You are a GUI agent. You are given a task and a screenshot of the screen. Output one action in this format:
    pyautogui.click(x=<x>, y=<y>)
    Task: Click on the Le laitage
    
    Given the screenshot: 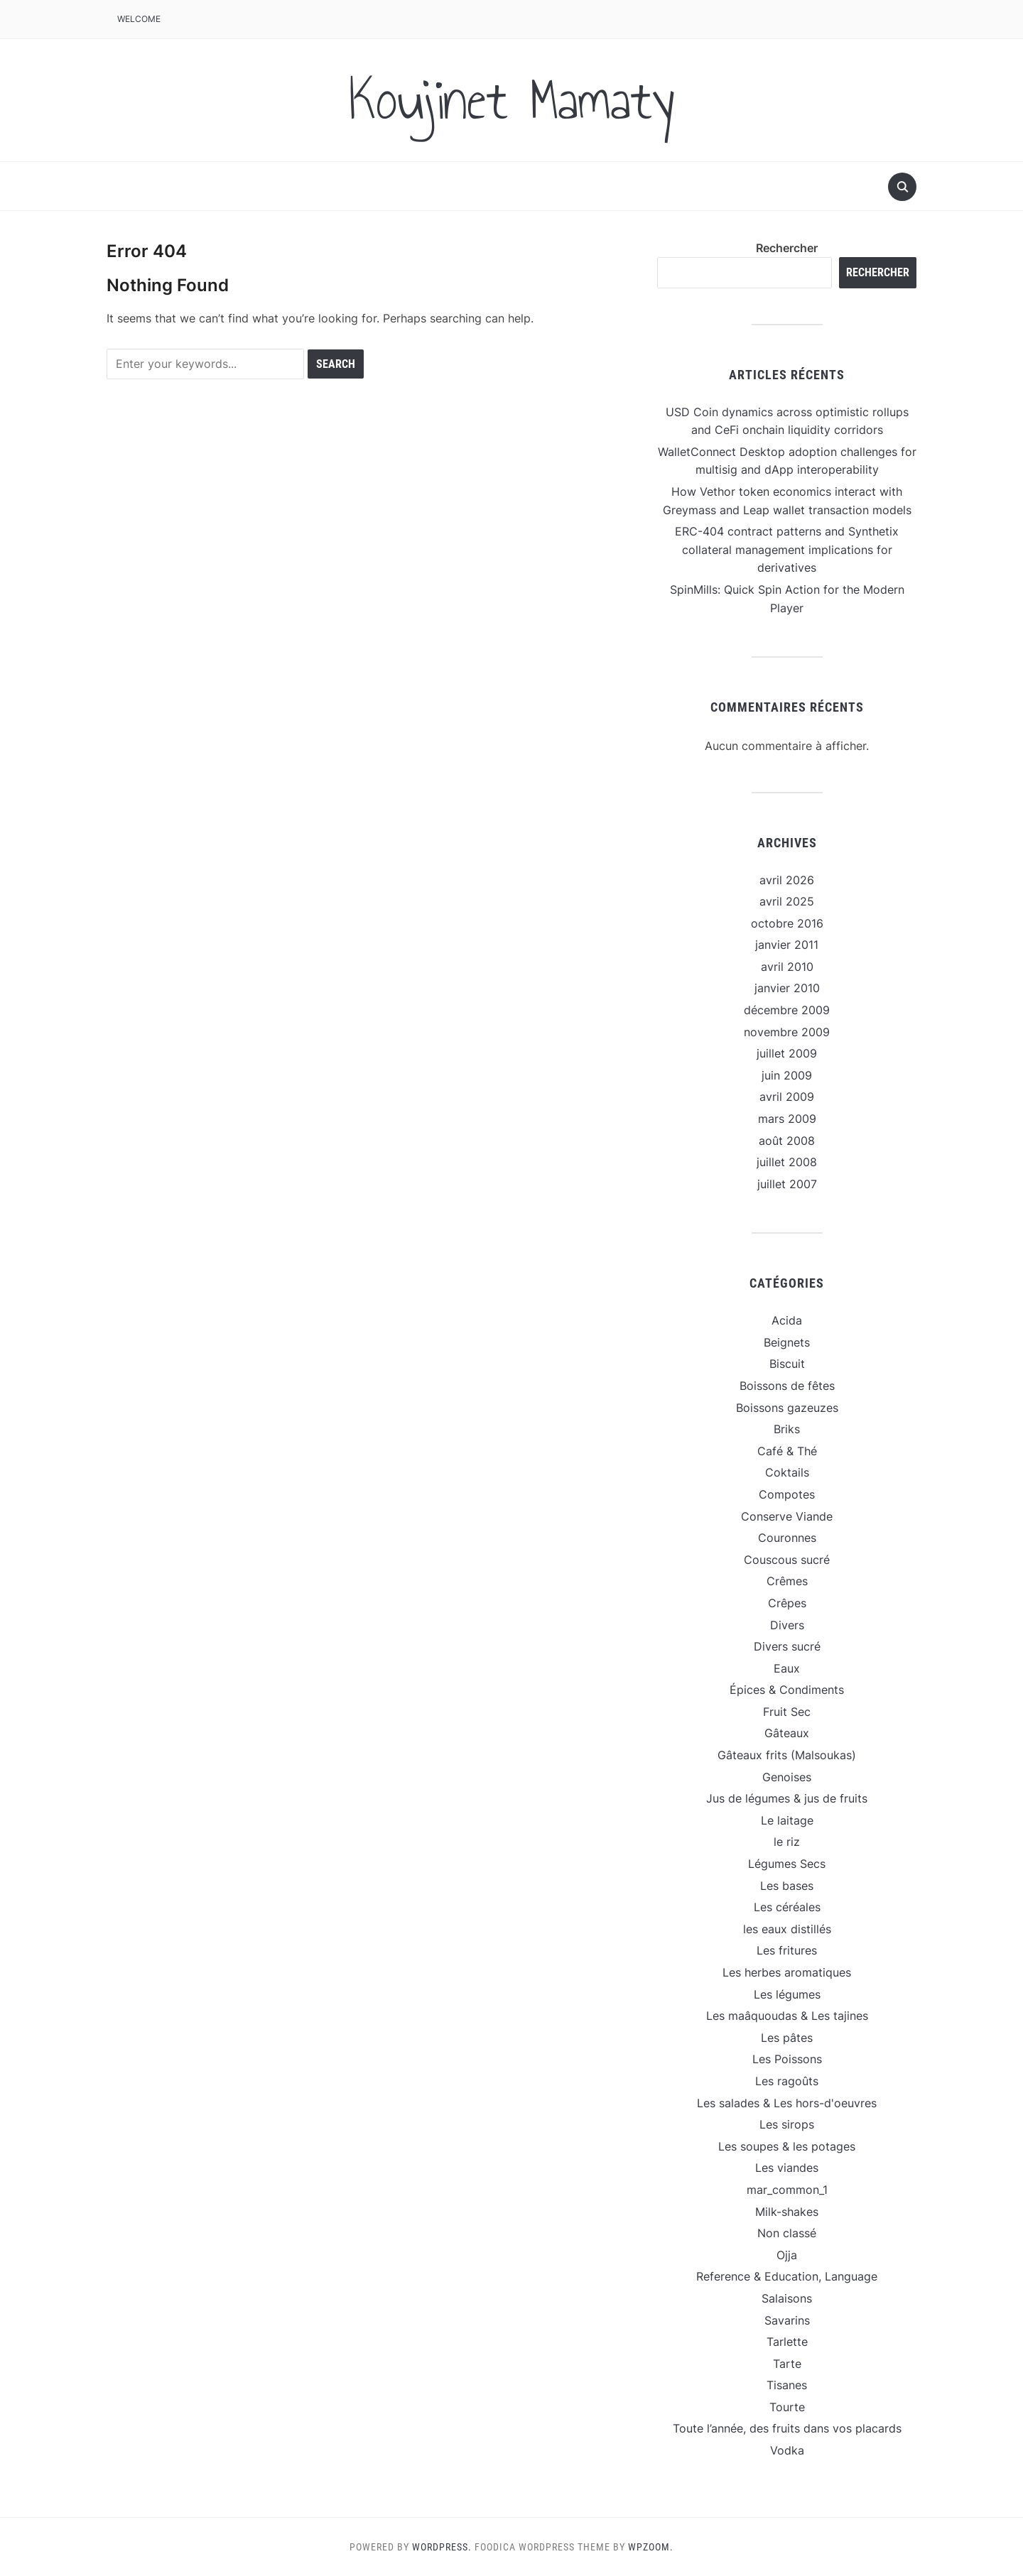 What is the action you would take?
    pyautogui.click(x=787, y=1820)
    